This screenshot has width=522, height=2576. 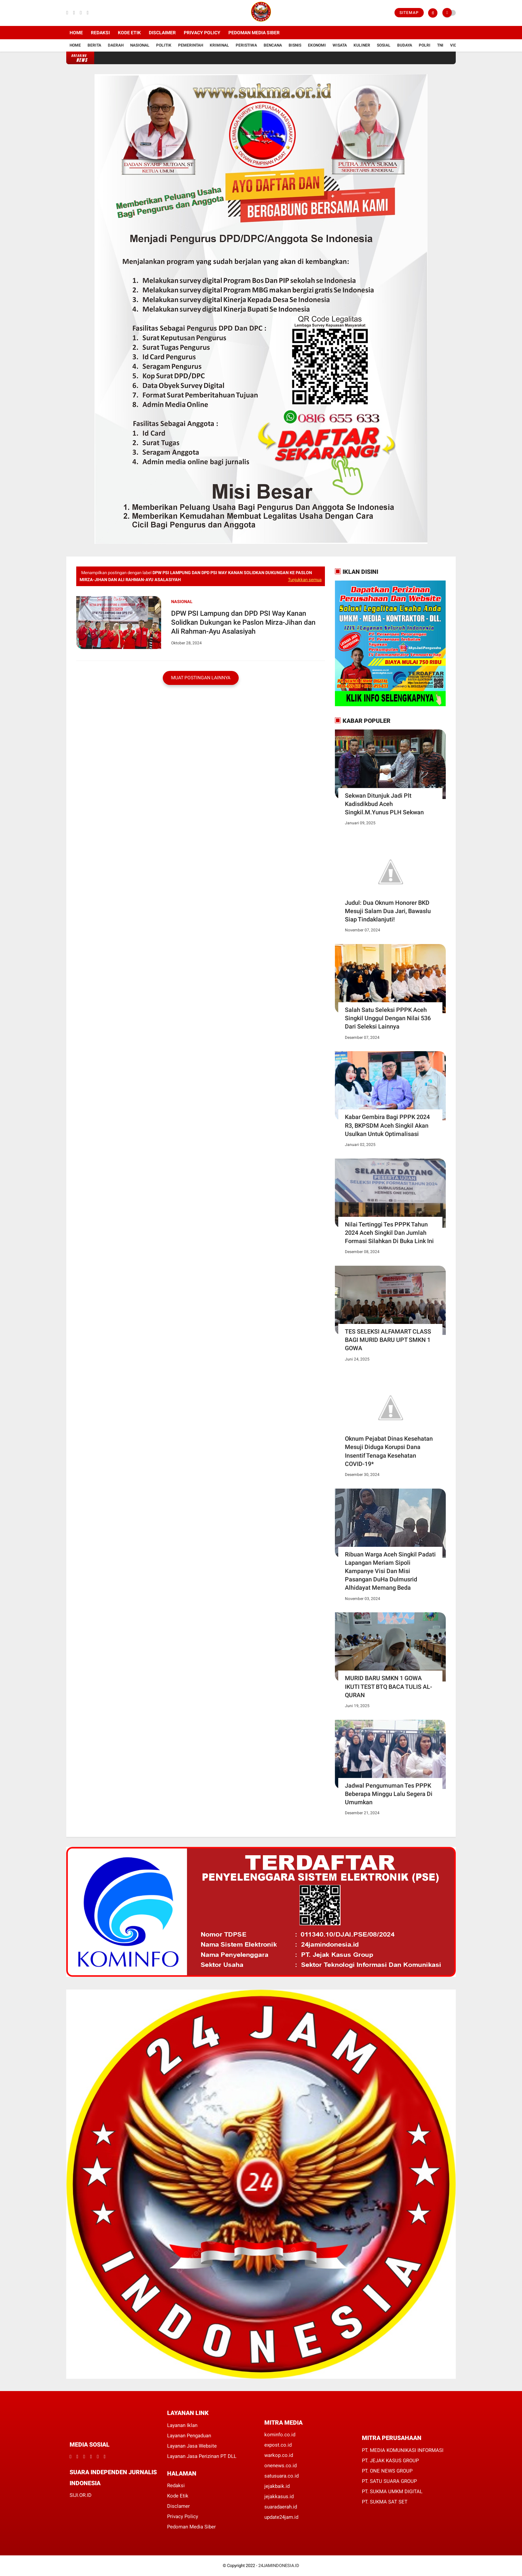 I want to click on Pedoman Media Siber, so click(x=254, y=32).